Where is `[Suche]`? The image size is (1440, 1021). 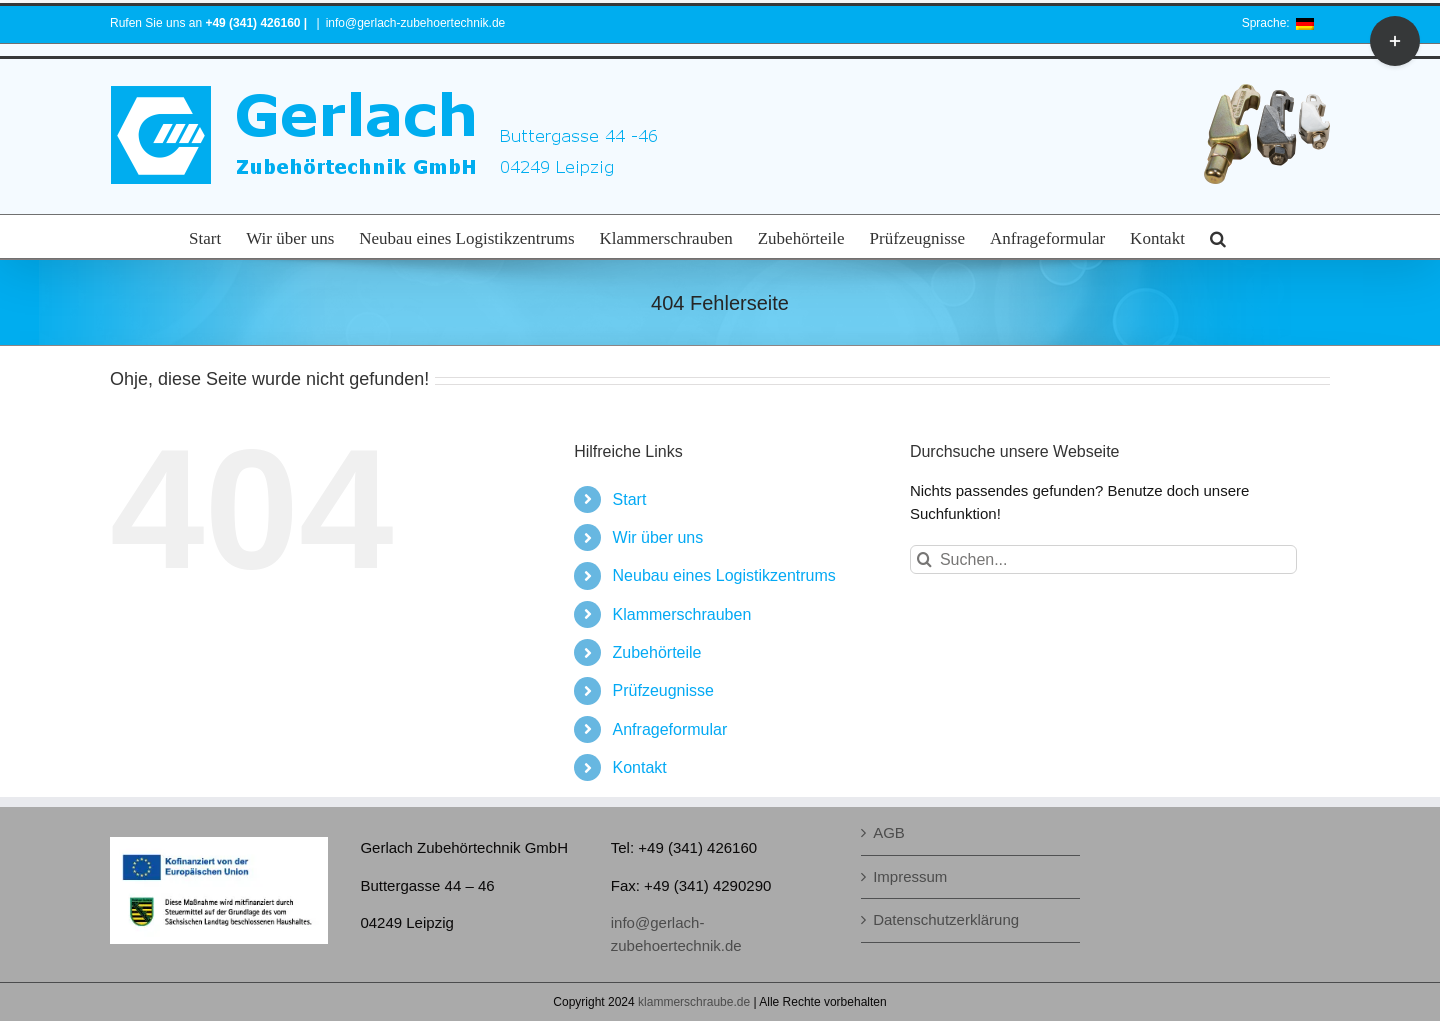 [Suche] is located at coordinates (924, 559).